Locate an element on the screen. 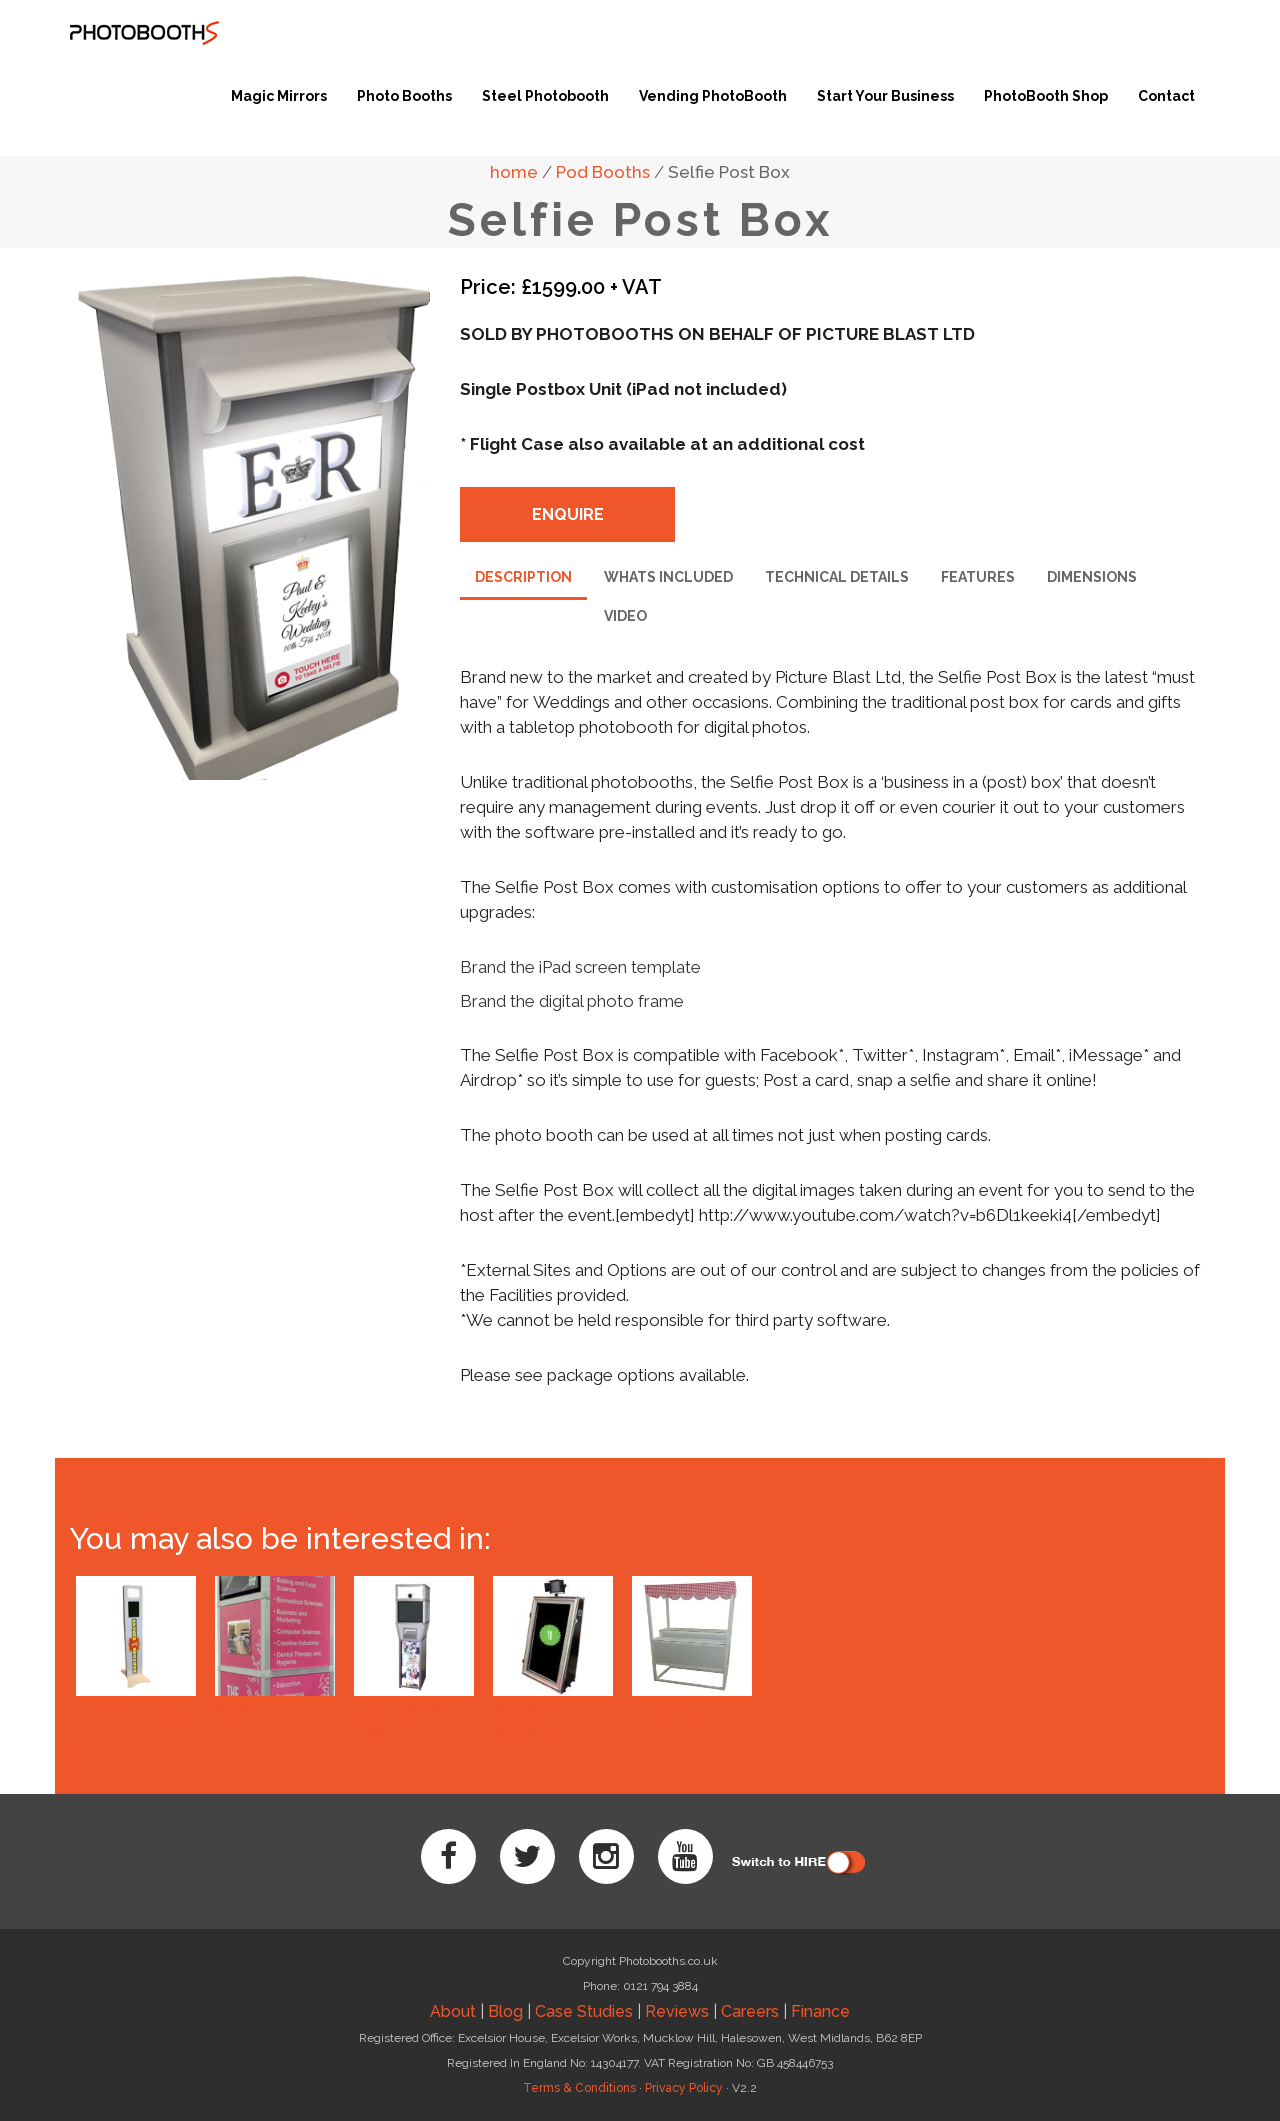 The image size is (1280, 2121). Terms & Conditions is located at coordinates (579, 2088).